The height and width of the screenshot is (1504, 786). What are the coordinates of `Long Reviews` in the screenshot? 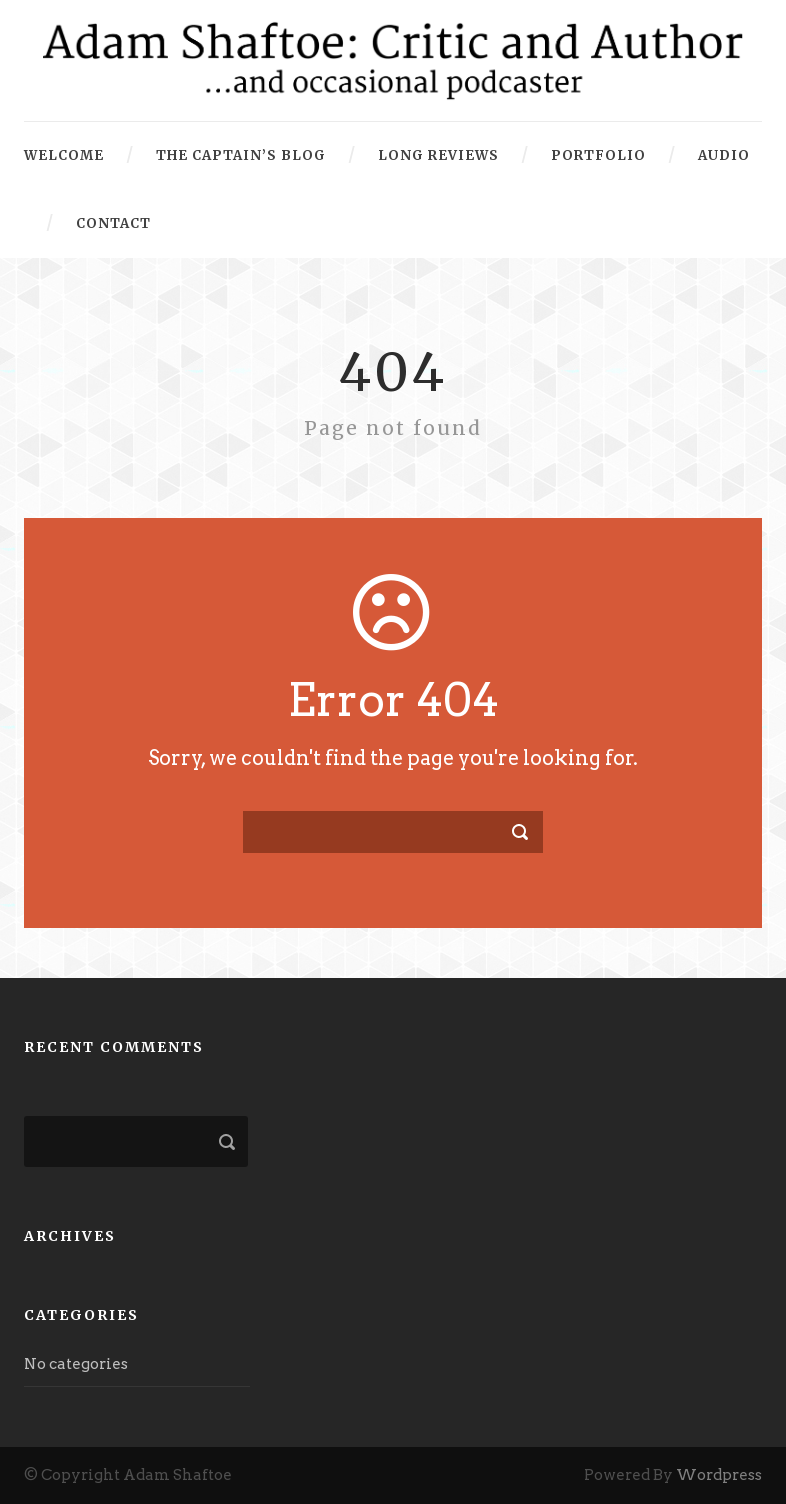 It's located at (438, 155).